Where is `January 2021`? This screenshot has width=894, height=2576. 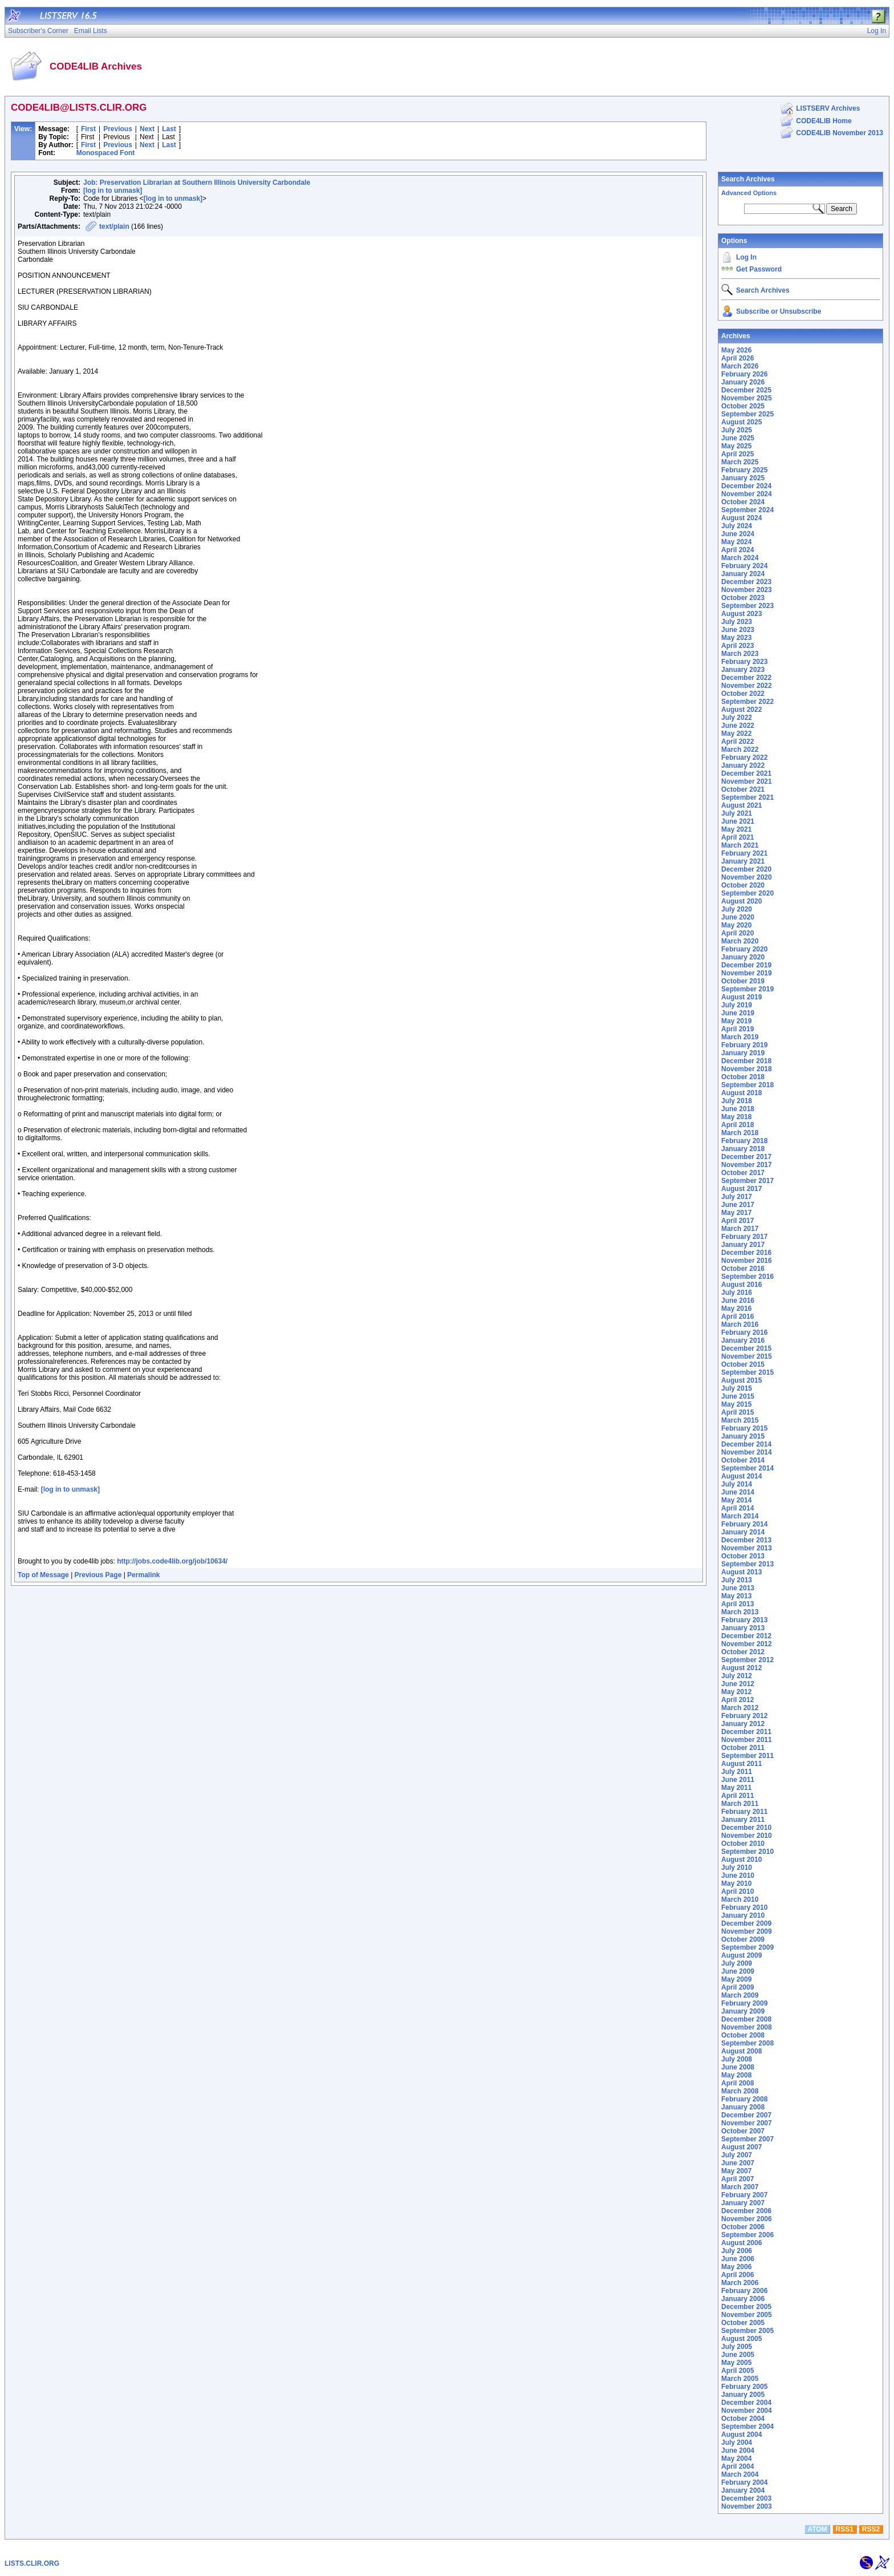
January 2021 is located at coordinates (743, 861).